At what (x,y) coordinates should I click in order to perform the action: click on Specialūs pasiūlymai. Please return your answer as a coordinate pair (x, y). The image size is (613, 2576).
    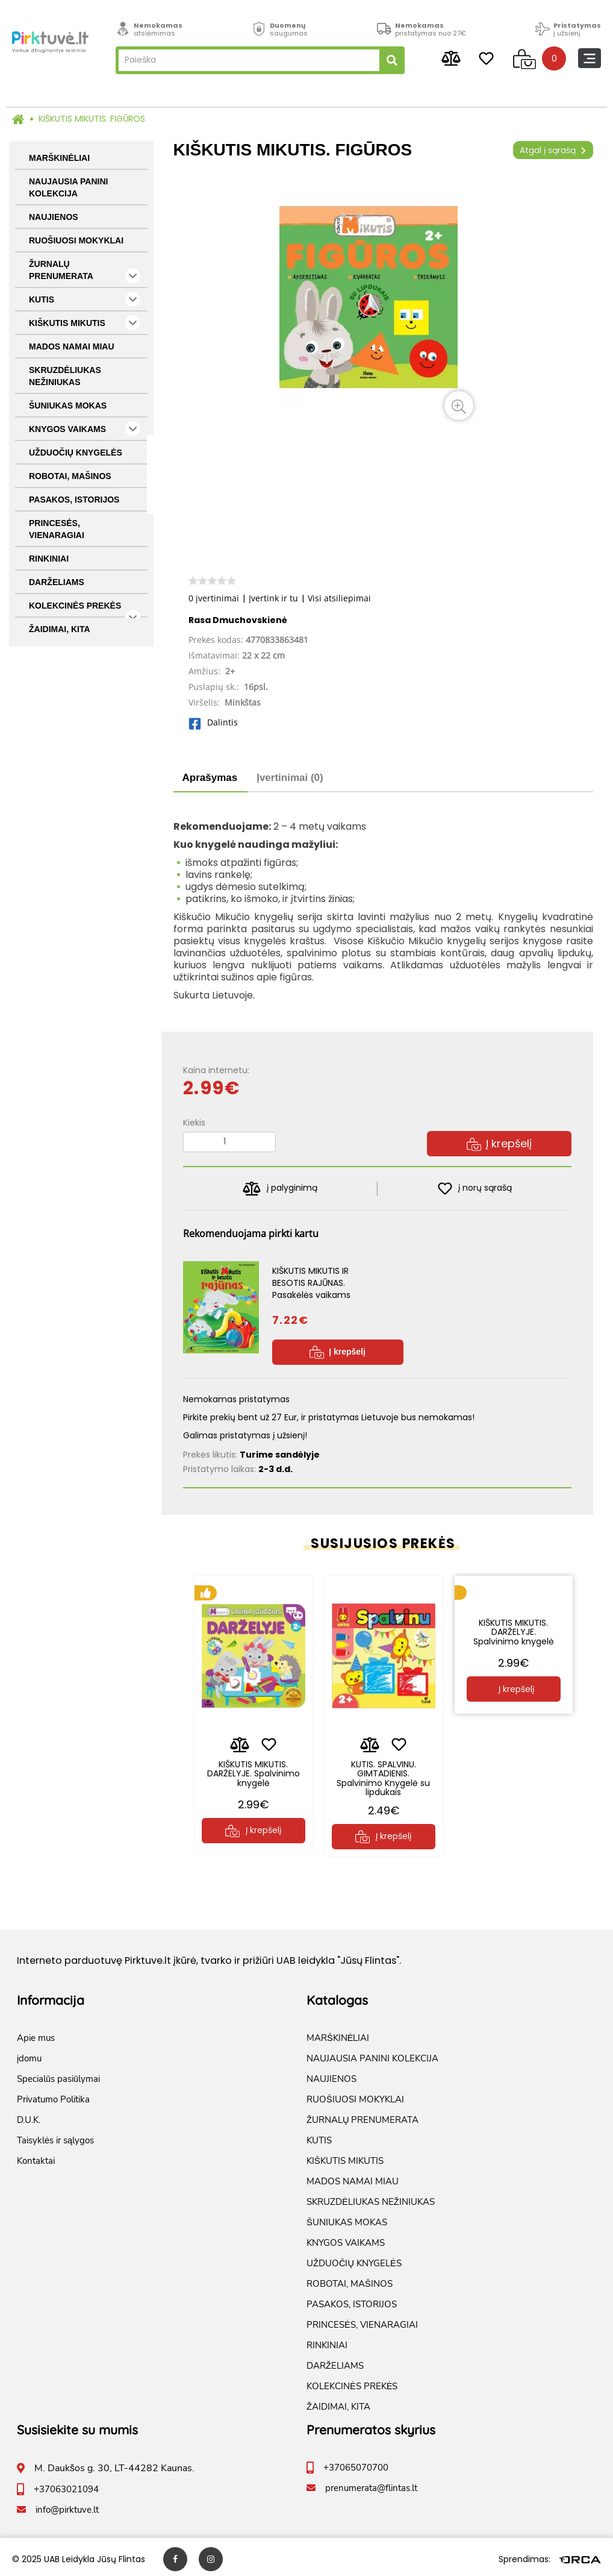
    Looking at the image, I should click on (58, 2075).